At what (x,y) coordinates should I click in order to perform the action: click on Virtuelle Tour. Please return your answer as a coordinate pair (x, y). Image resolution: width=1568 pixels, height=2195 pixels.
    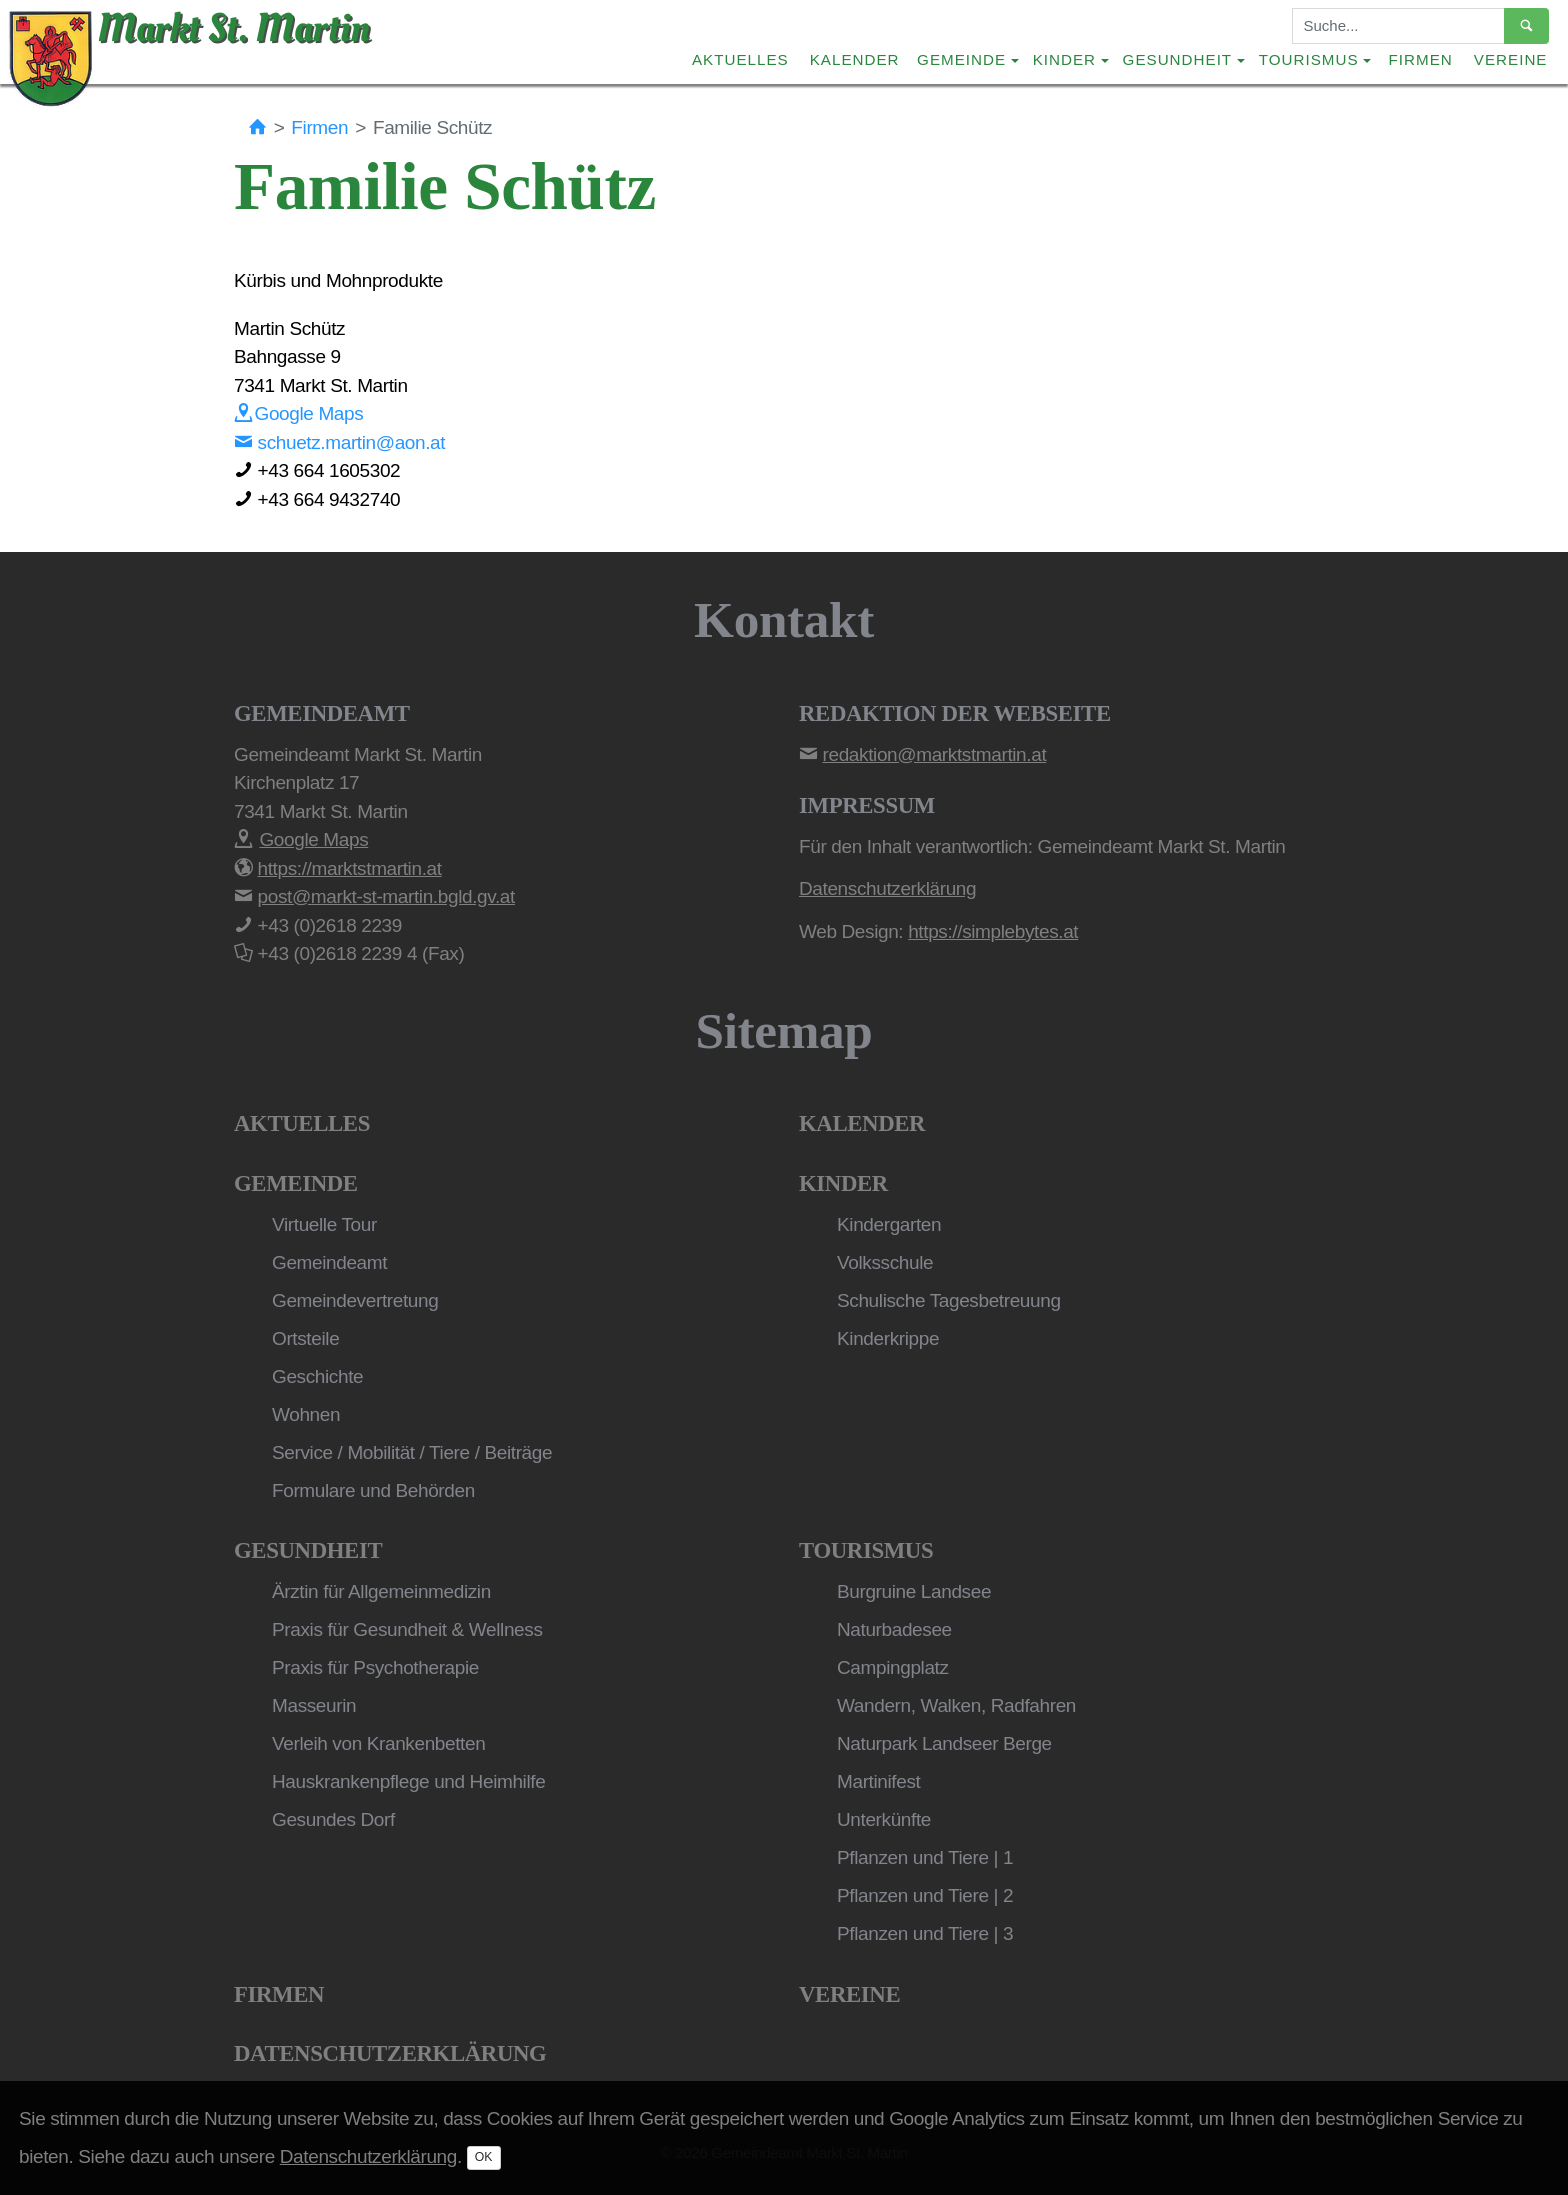
    Looking at the image, I should click on (324, 1224).